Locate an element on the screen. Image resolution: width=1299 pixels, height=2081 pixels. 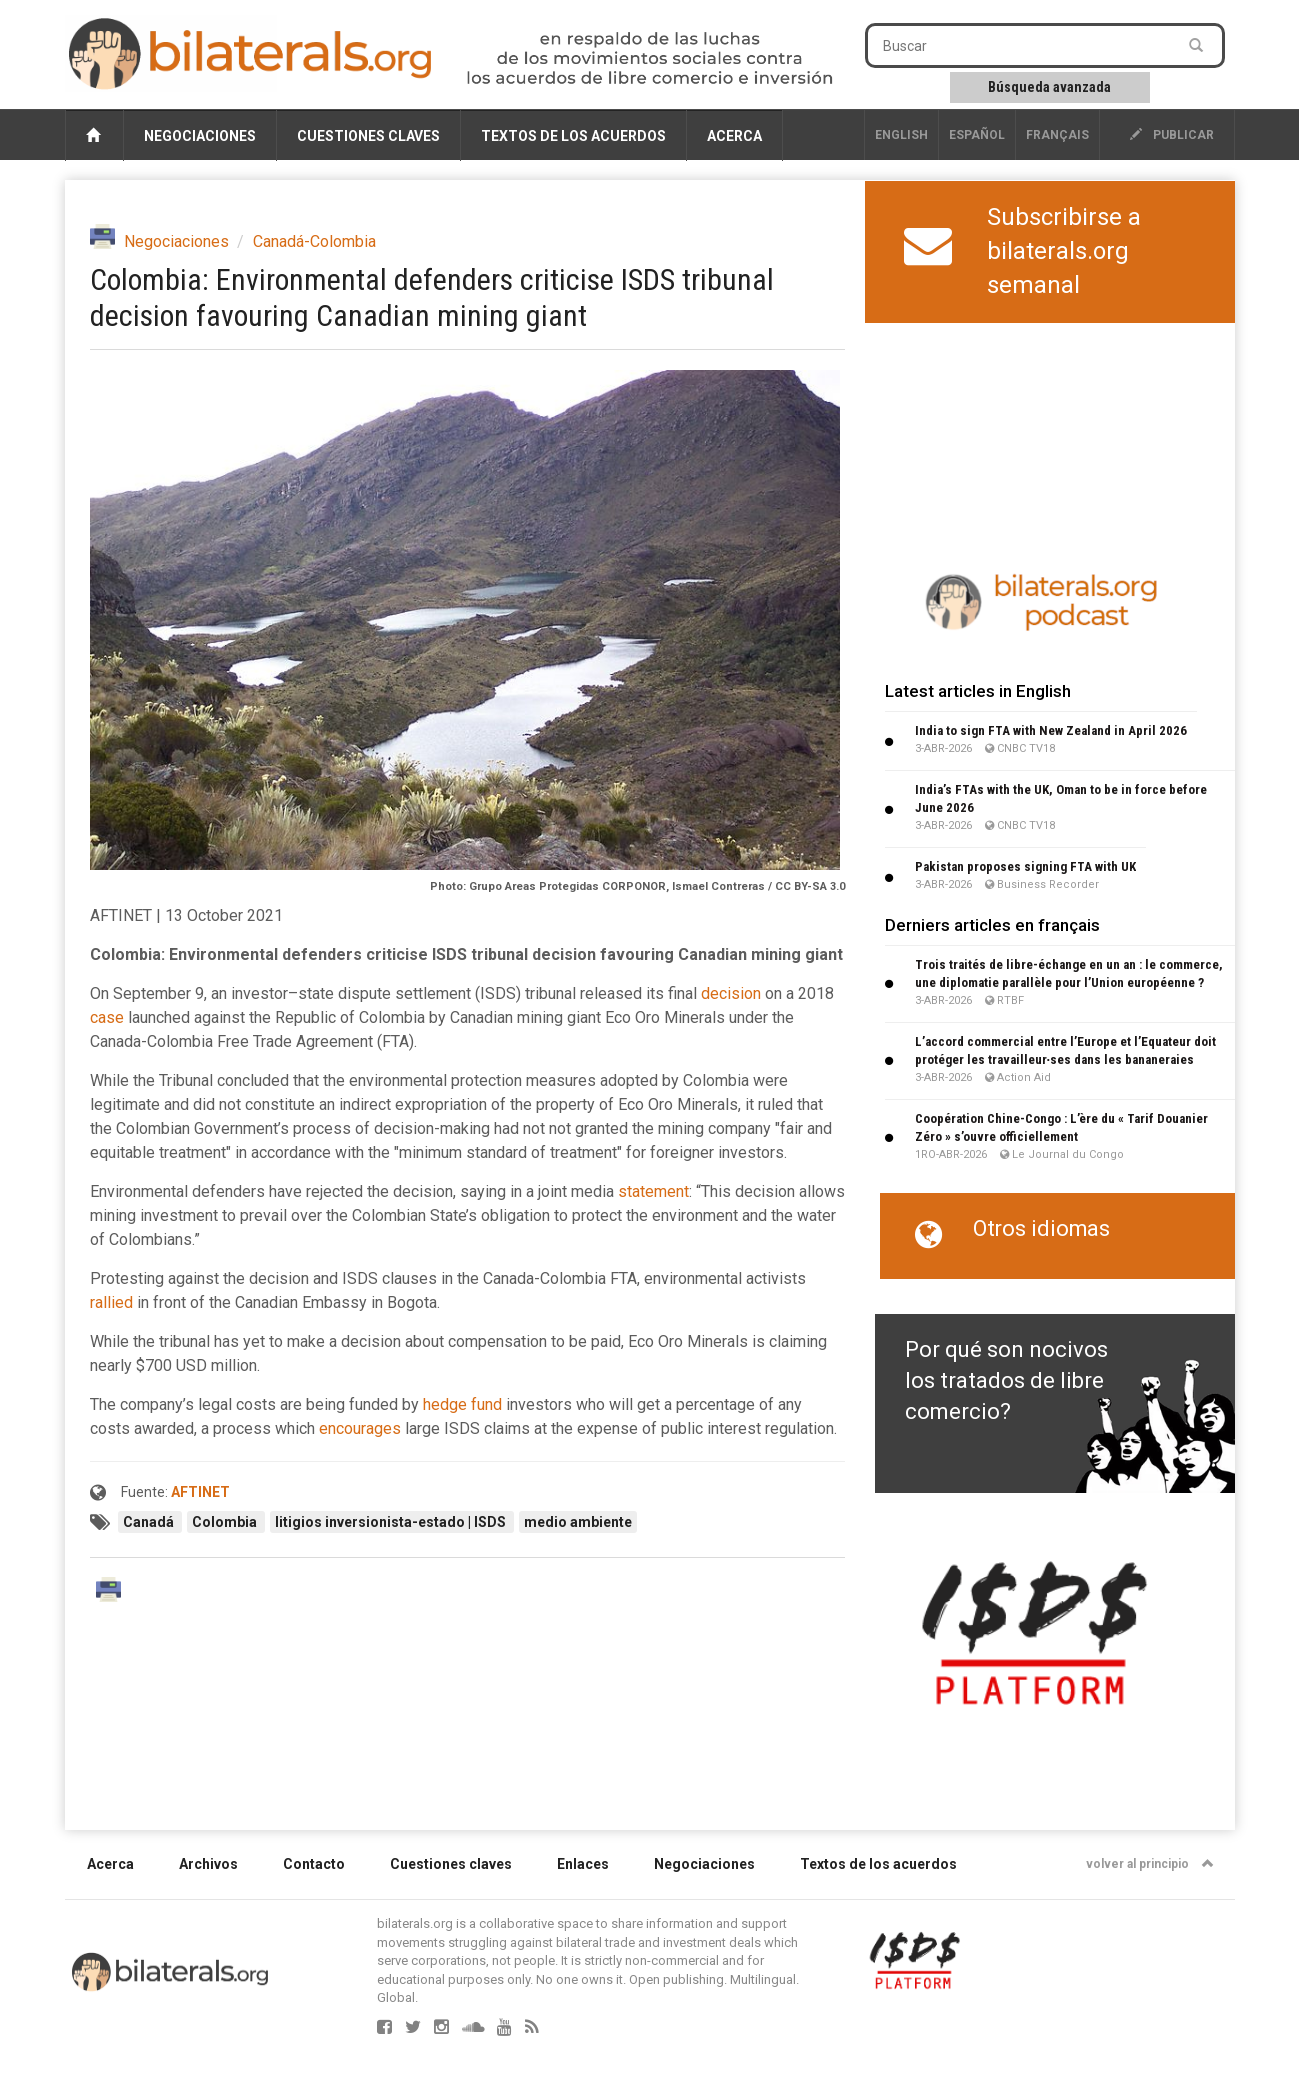
decision is located at coordinates (731, 993).